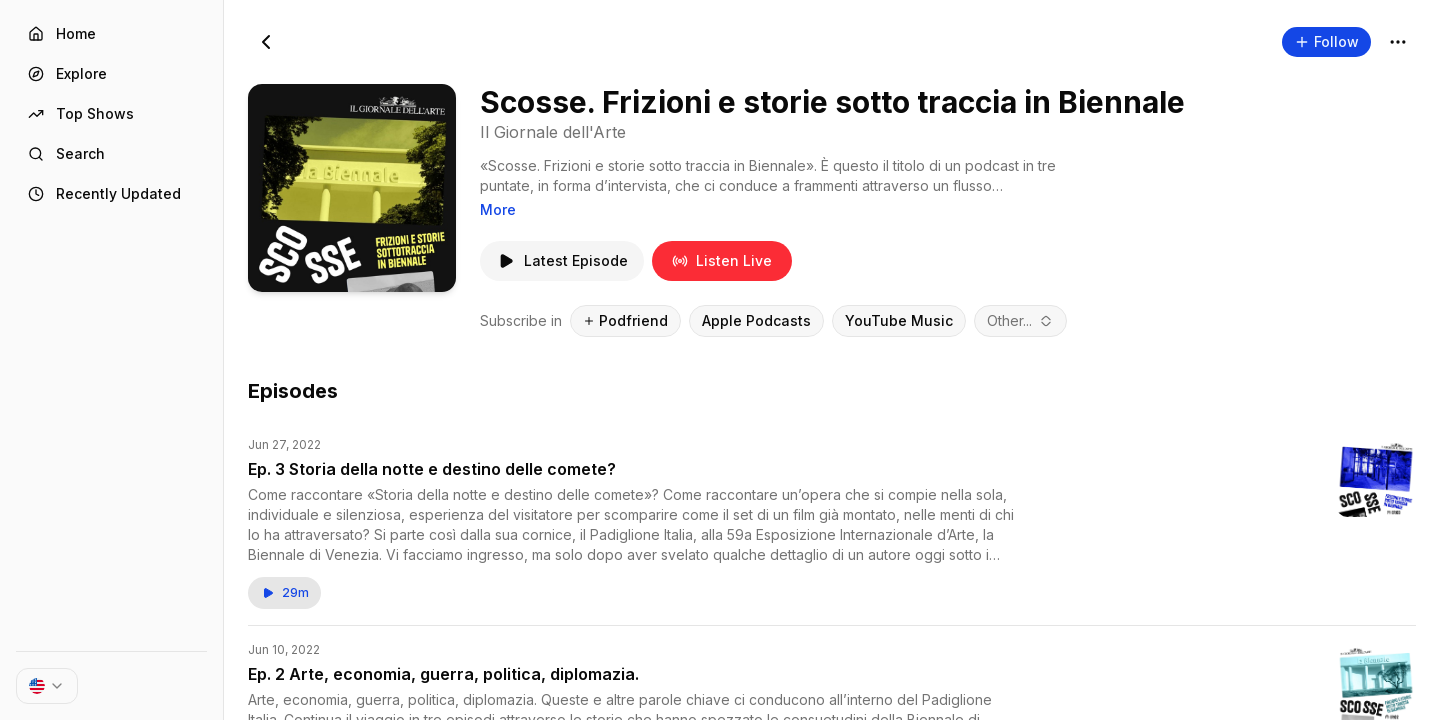 The image size is (1440, 720). I want to click on More, so click(498, 209).